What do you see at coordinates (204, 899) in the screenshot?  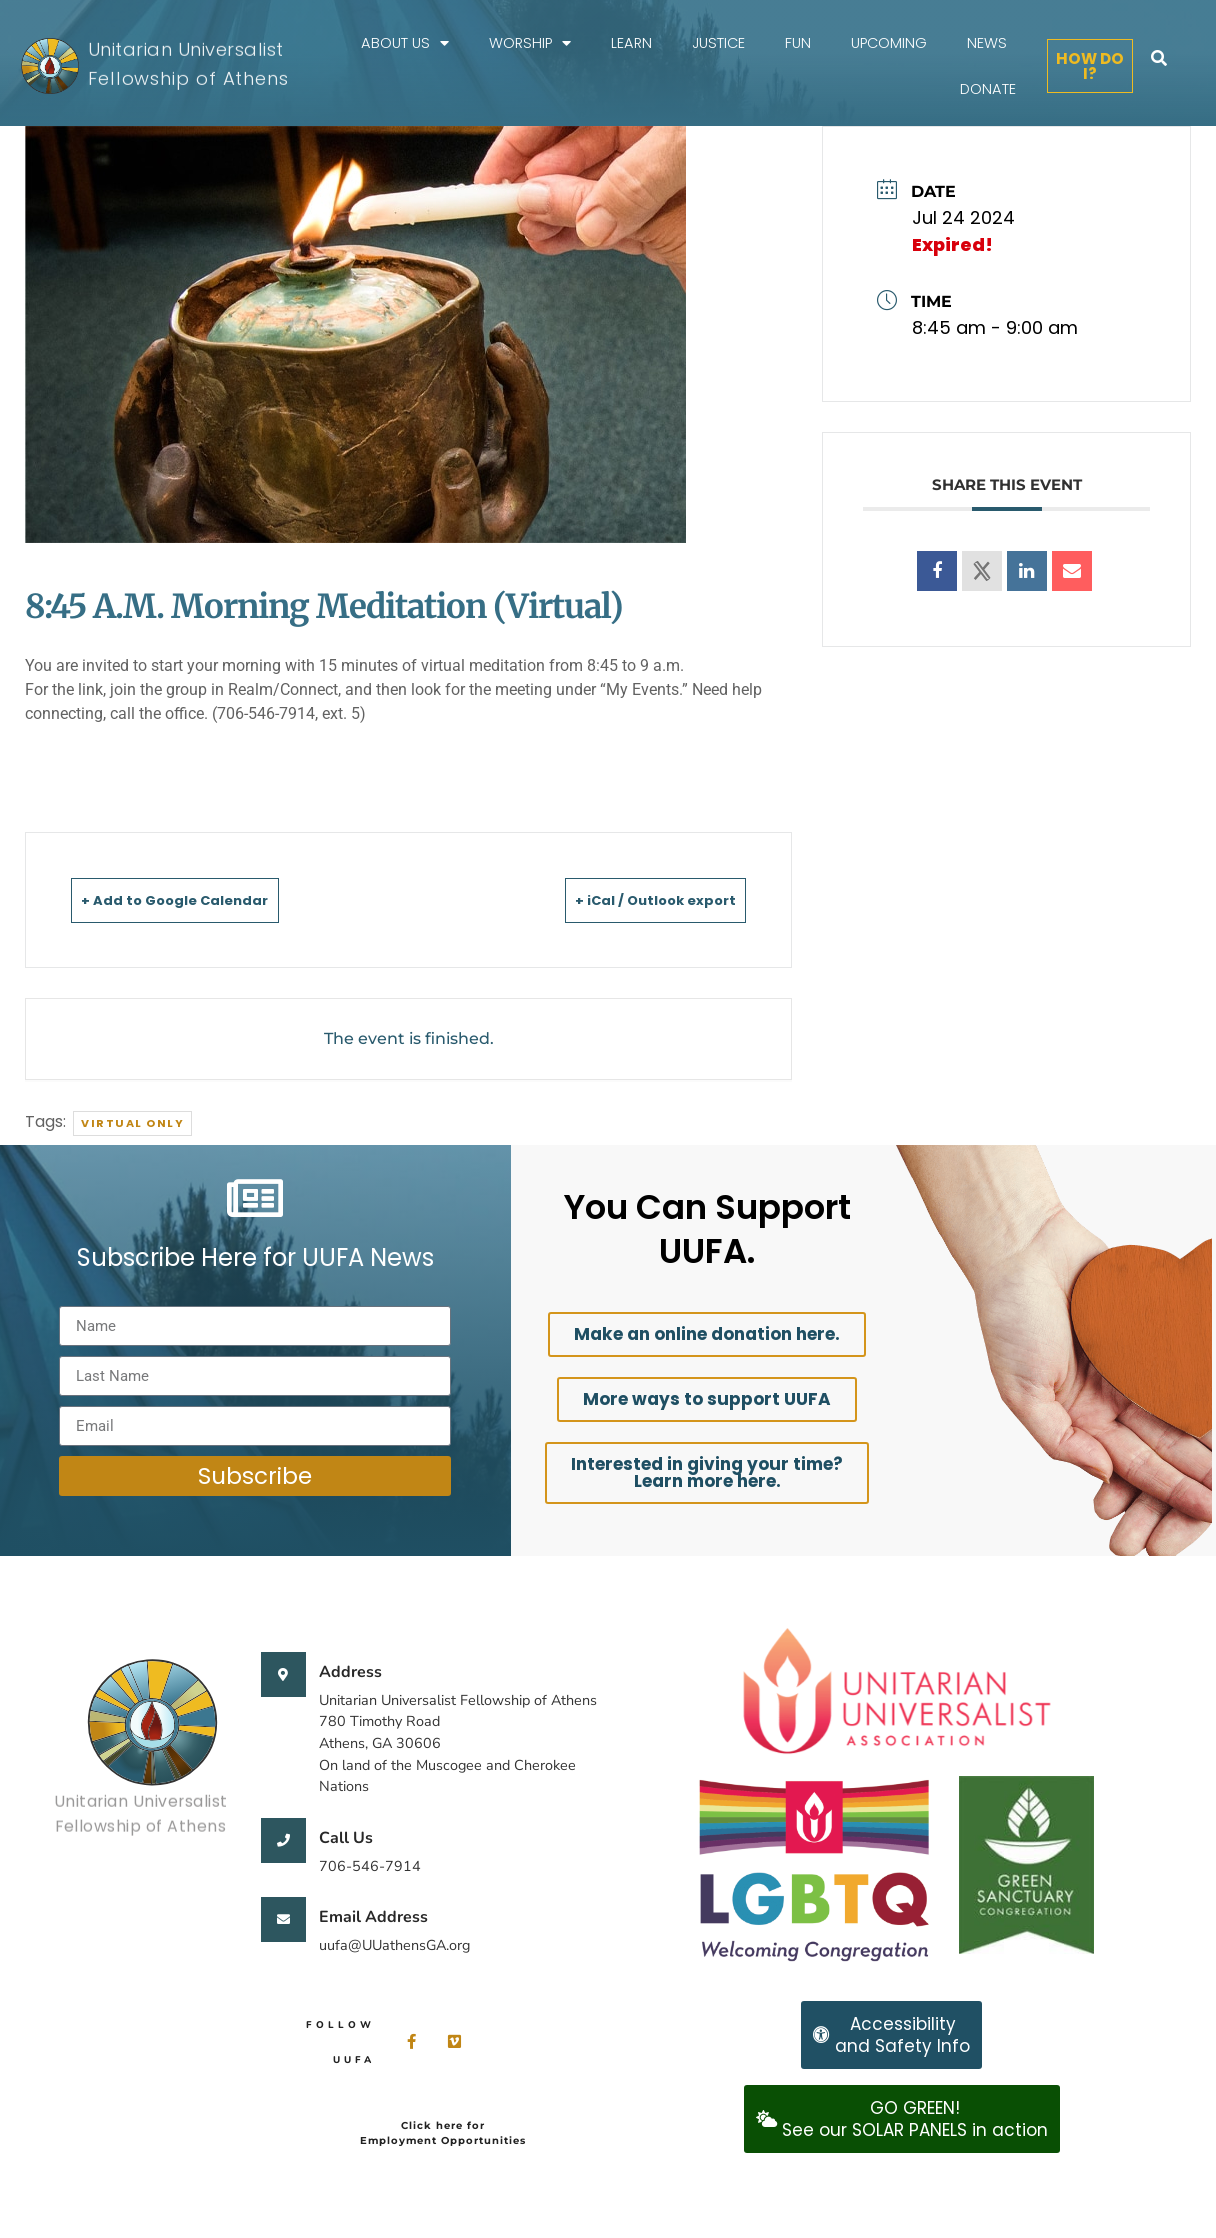 I see `+ Add to Google Calendar` at bounding box center [204, 899].